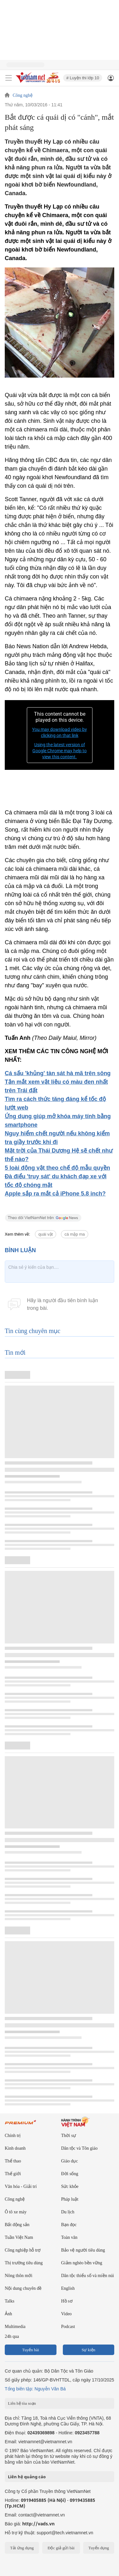 The width and height of the screenshot is (119, 2576). What do you see at coordinates (45, 1234) in the screenshot?
I see `quái vật` at bounding box center [45, 1234].